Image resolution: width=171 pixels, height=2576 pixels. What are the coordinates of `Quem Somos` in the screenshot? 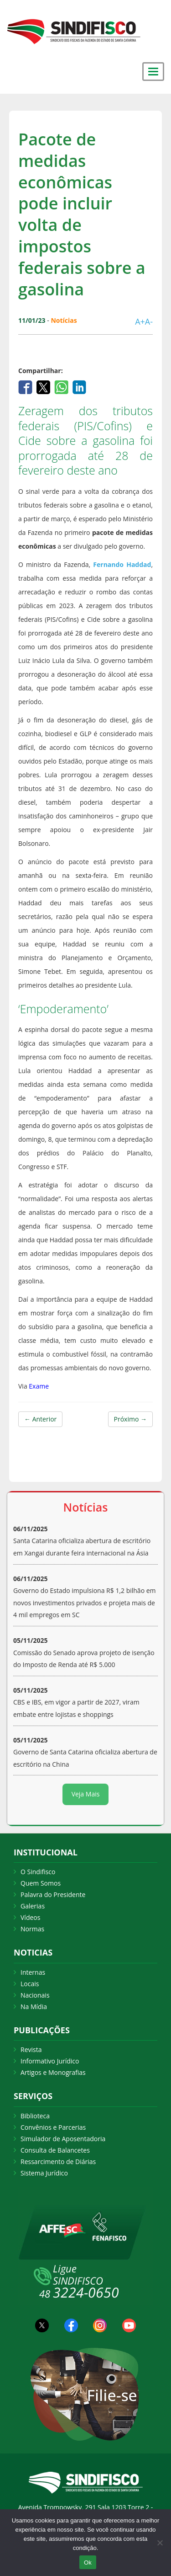 It's located at (41, 1883).